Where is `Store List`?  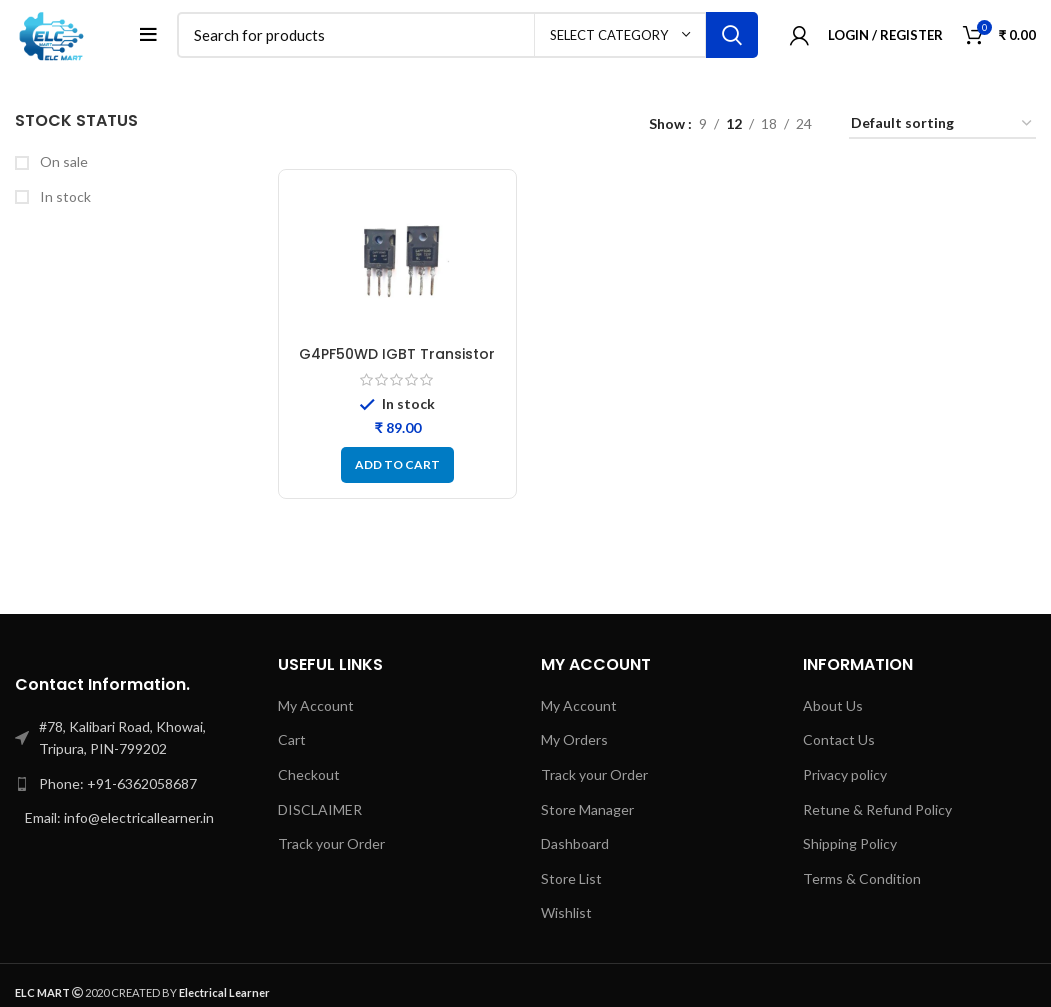 Store List is located at coordinates (571, 878).